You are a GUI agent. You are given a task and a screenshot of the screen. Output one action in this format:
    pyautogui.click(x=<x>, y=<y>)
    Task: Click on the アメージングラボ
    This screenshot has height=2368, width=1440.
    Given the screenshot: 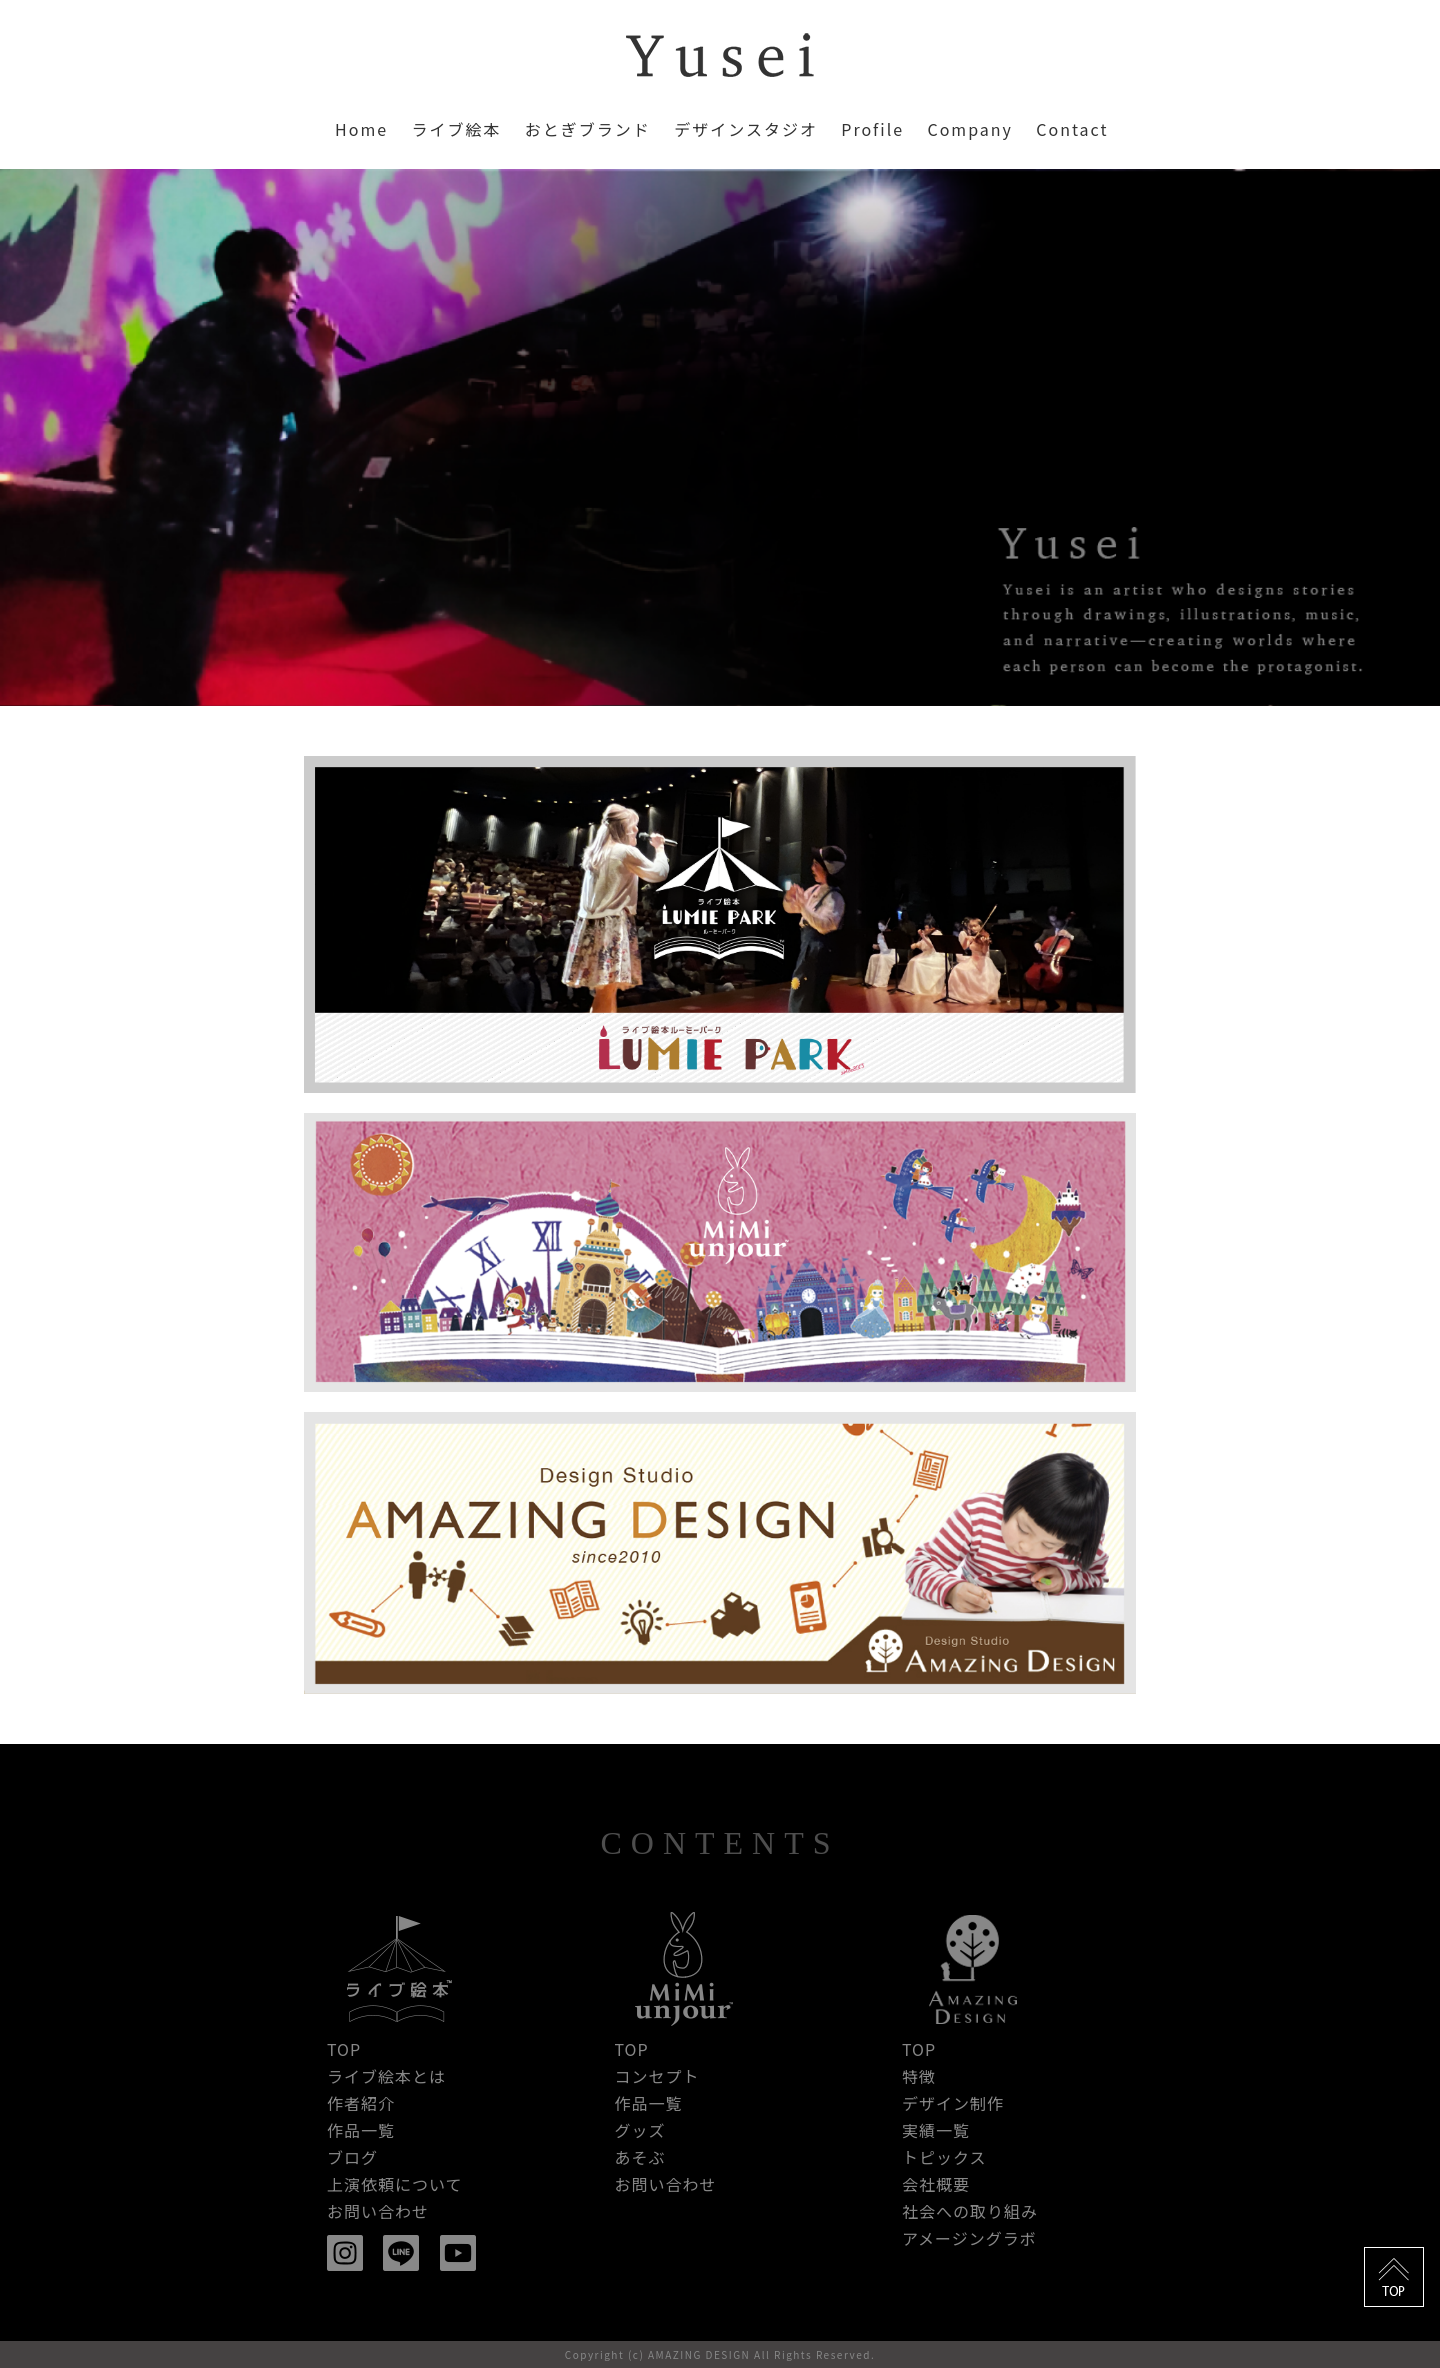 What is the action you would take?
    pyautogui.click(x=969, y=2238)
    